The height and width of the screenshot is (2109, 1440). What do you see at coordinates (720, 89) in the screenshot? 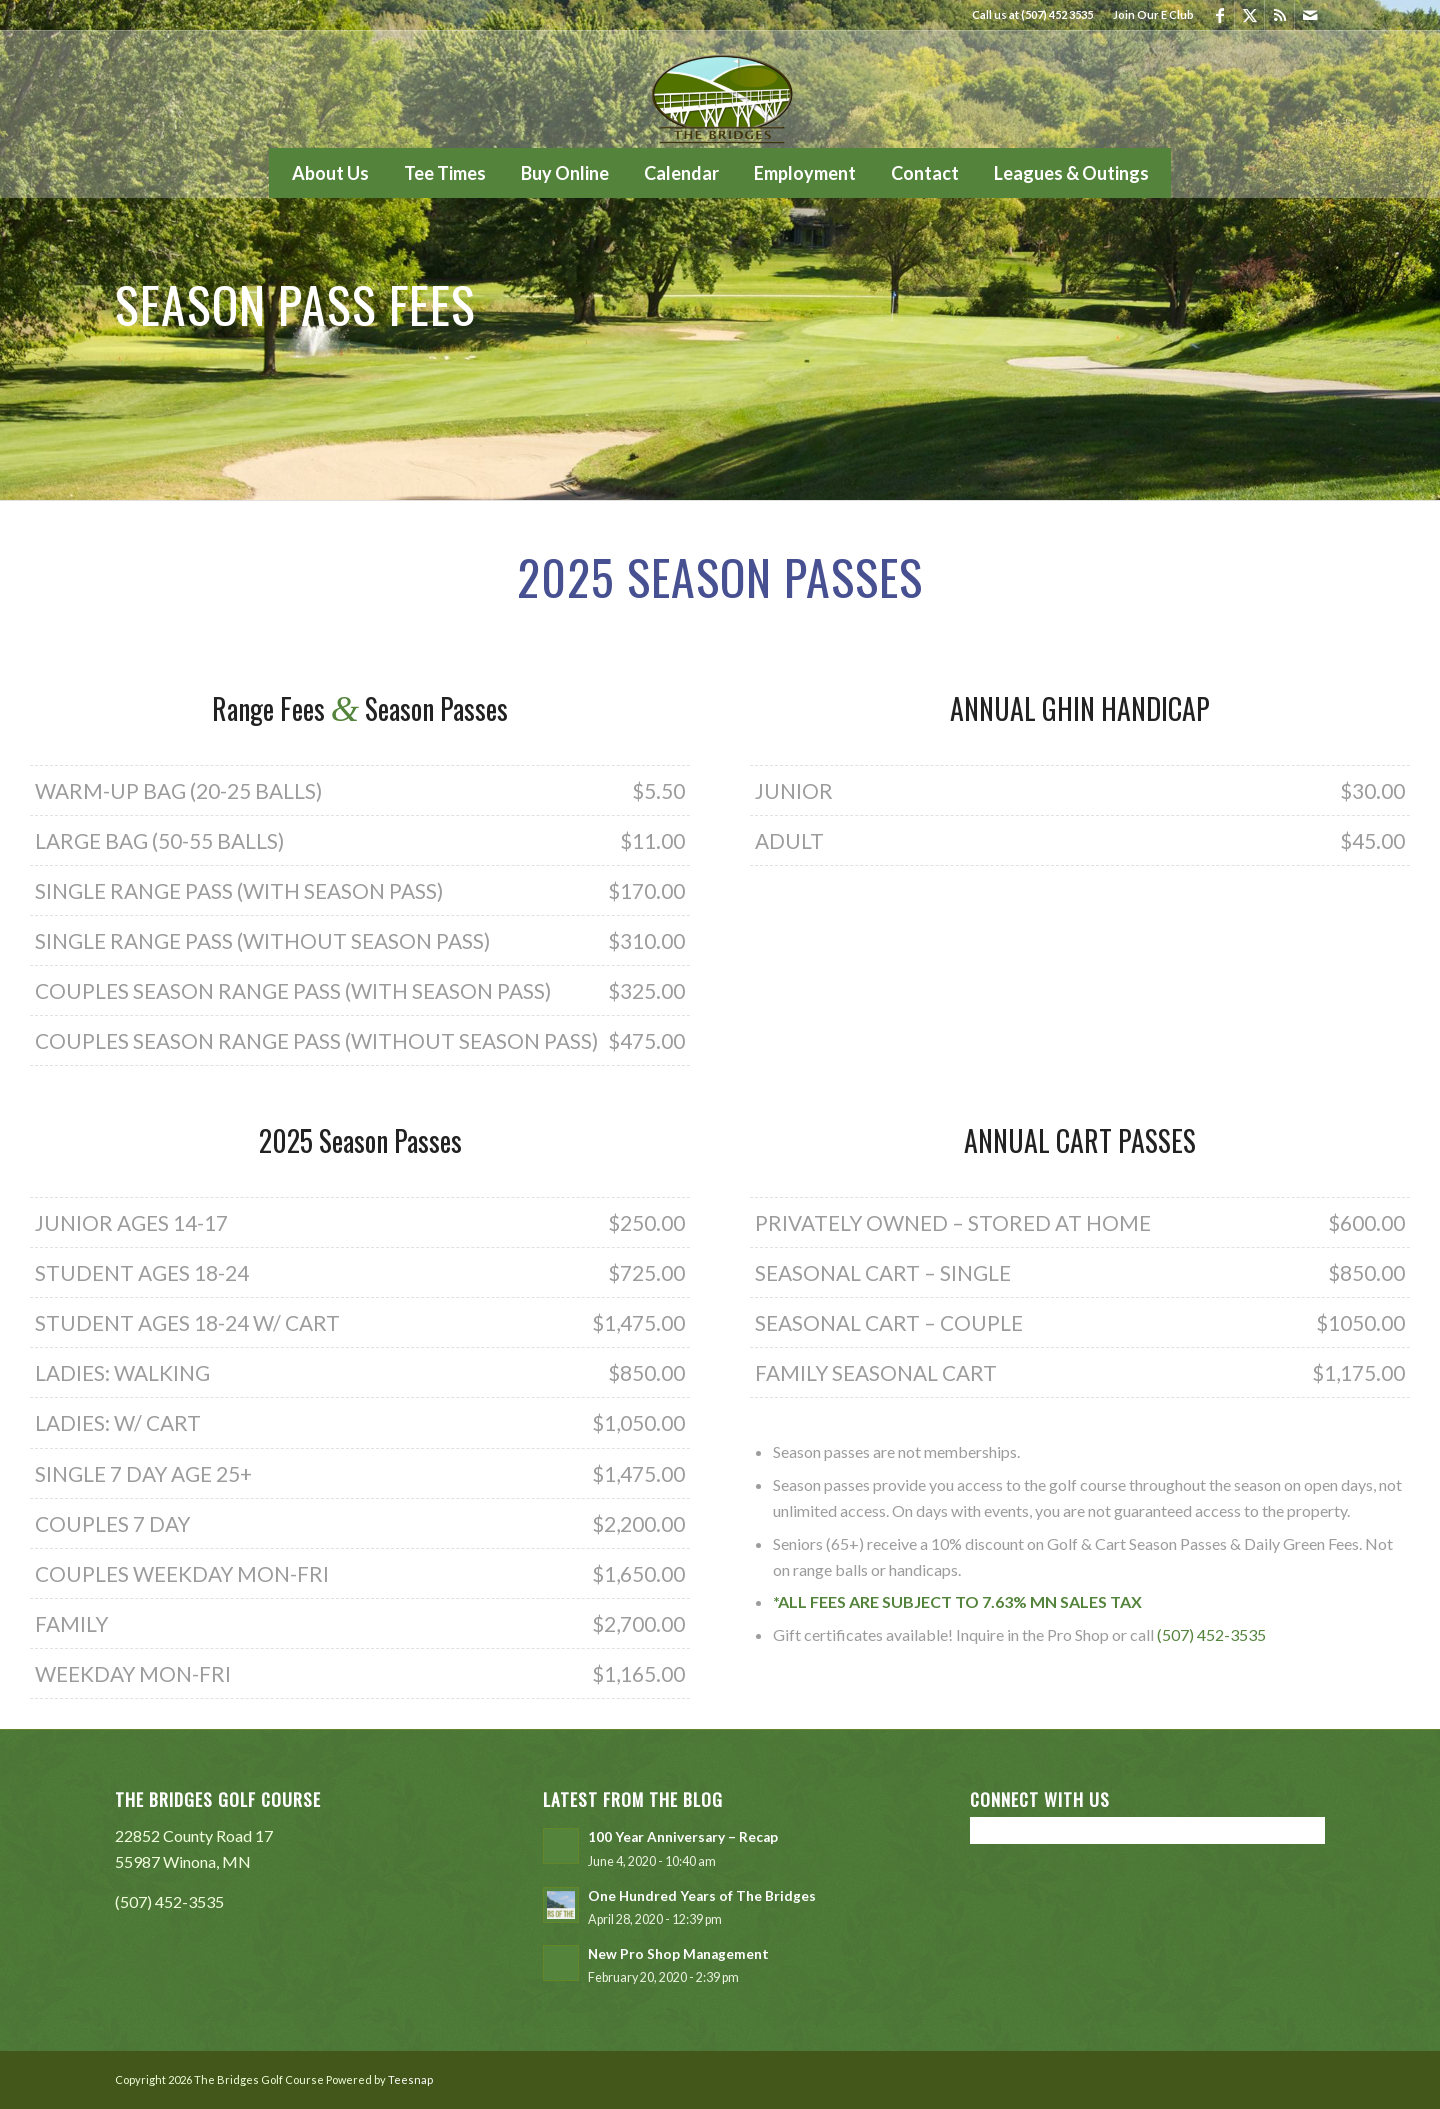
I see `[The Bridges Golf Course]` at bounding box center [720, 89].